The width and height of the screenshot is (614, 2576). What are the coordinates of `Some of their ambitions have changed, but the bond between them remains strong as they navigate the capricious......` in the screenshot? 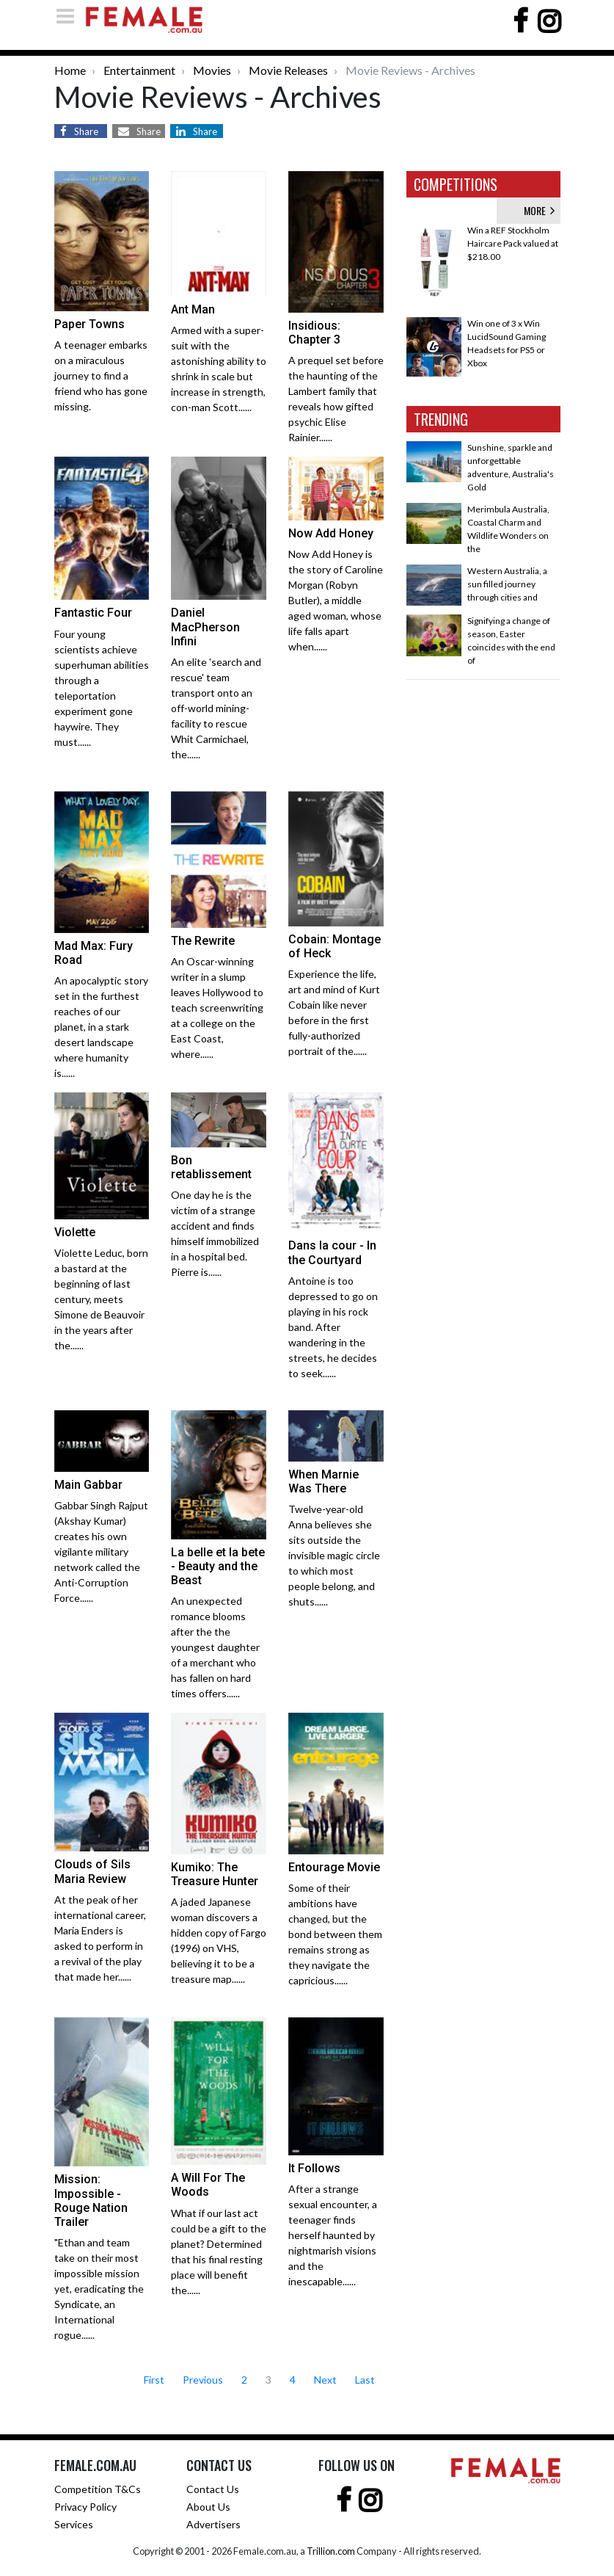 It's located at (335, 1934).